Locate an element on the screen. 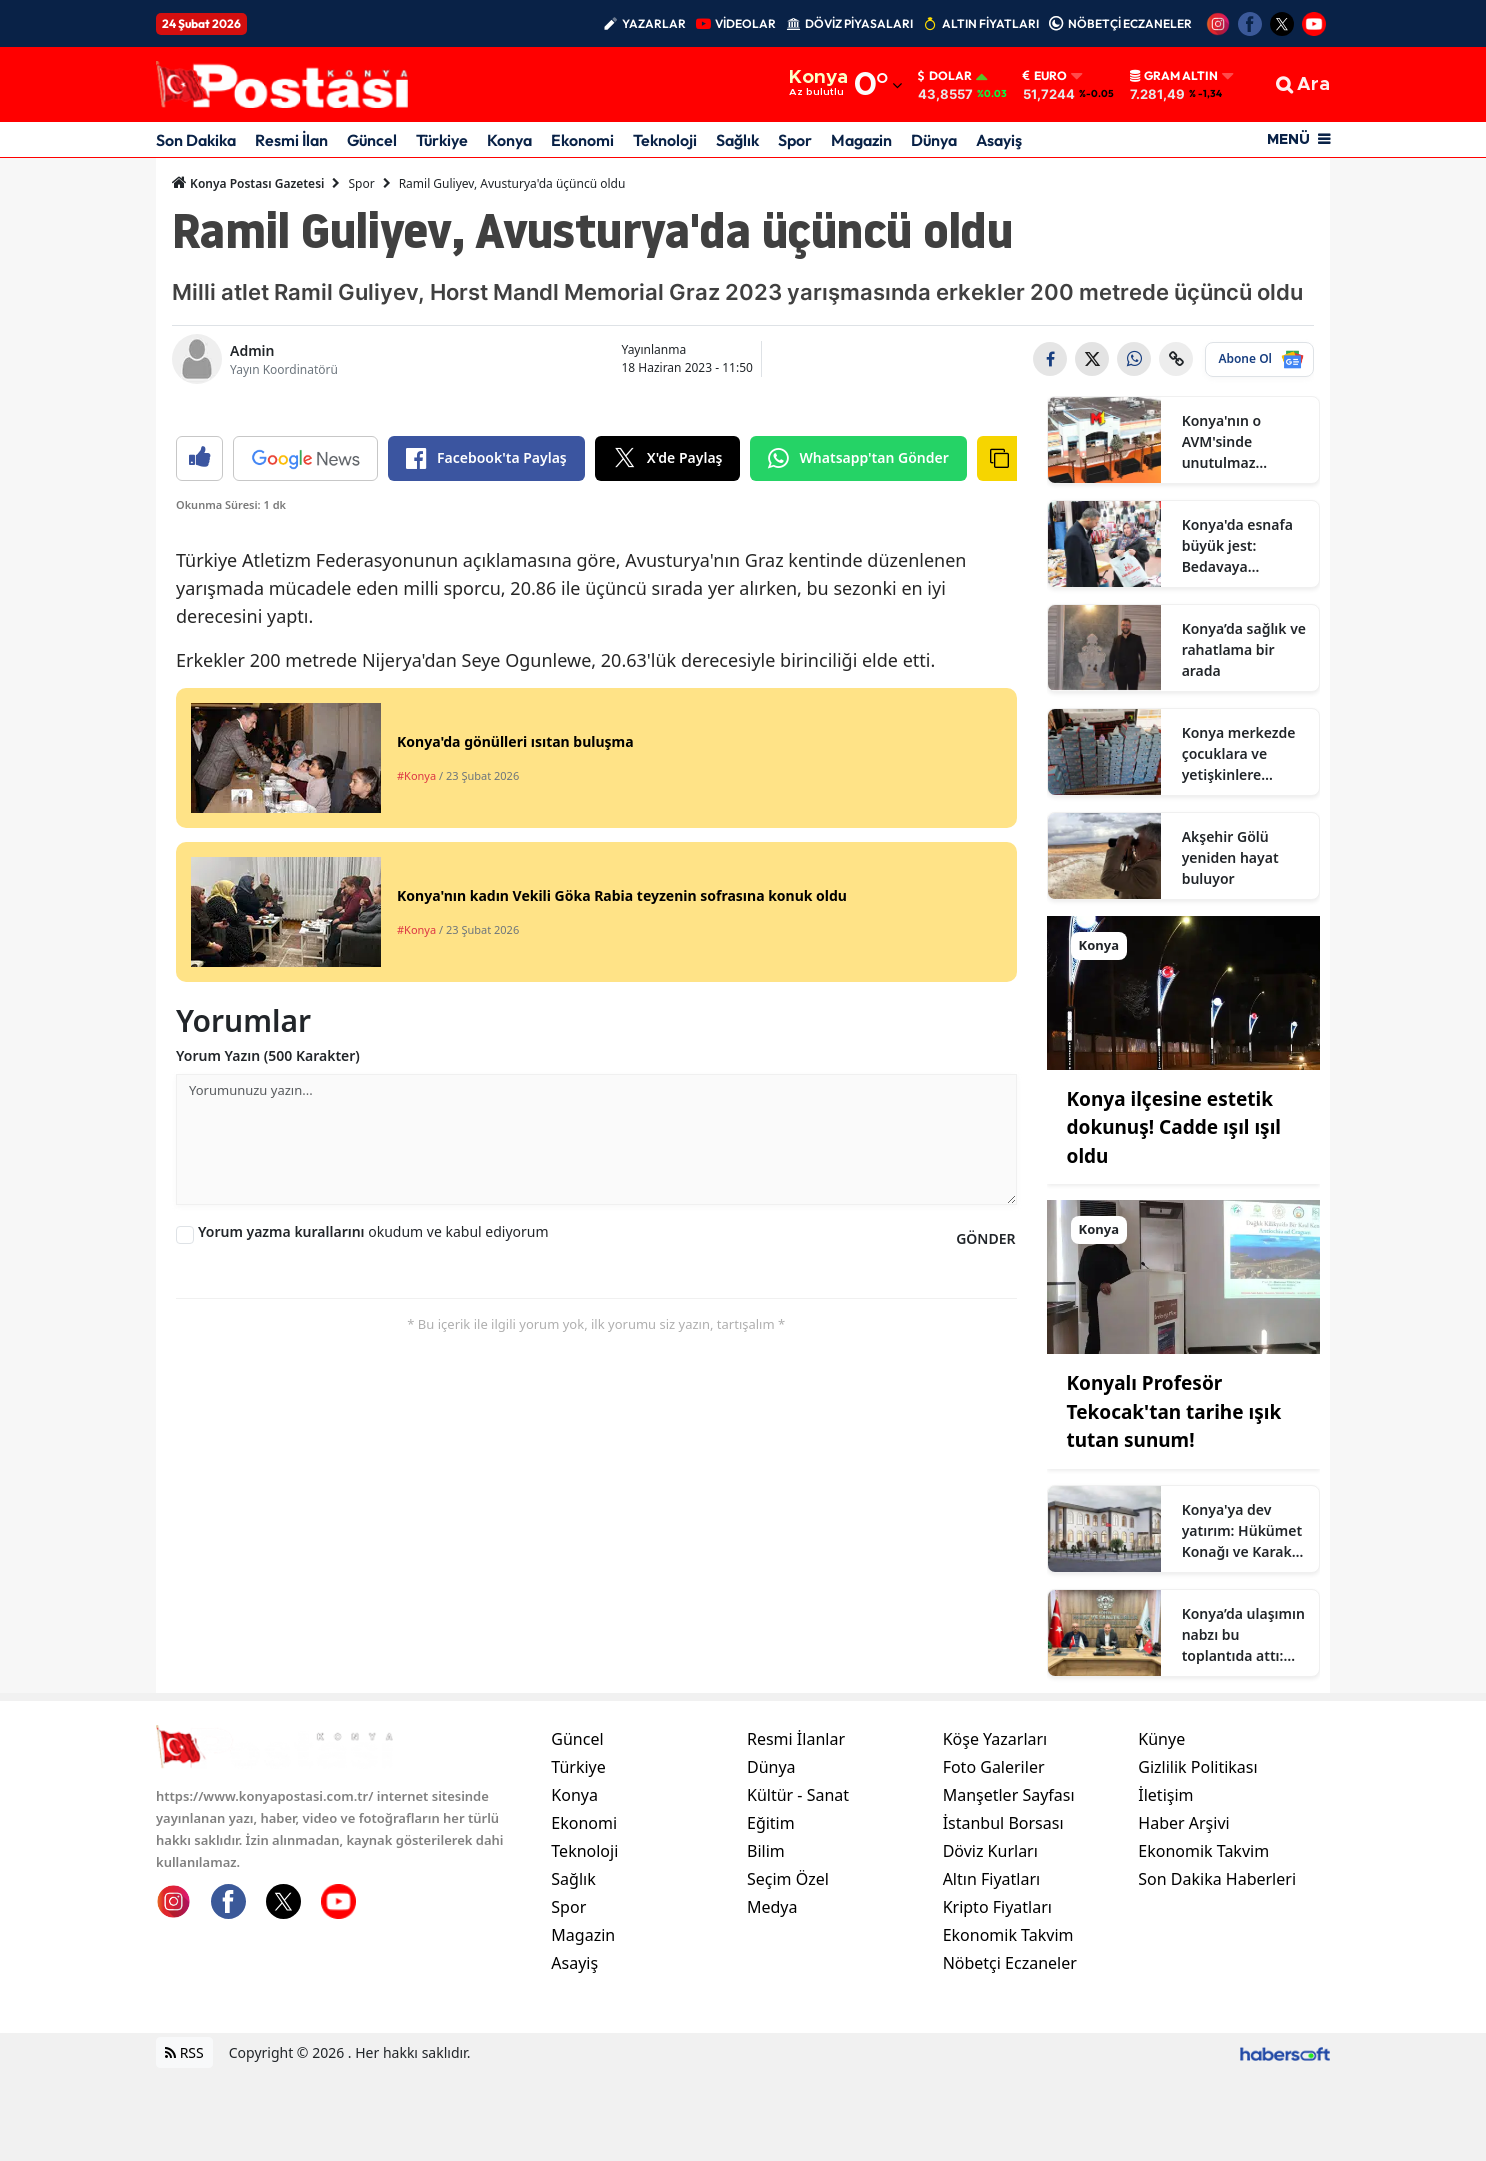  Euro is located at coordinates (1045, 76).